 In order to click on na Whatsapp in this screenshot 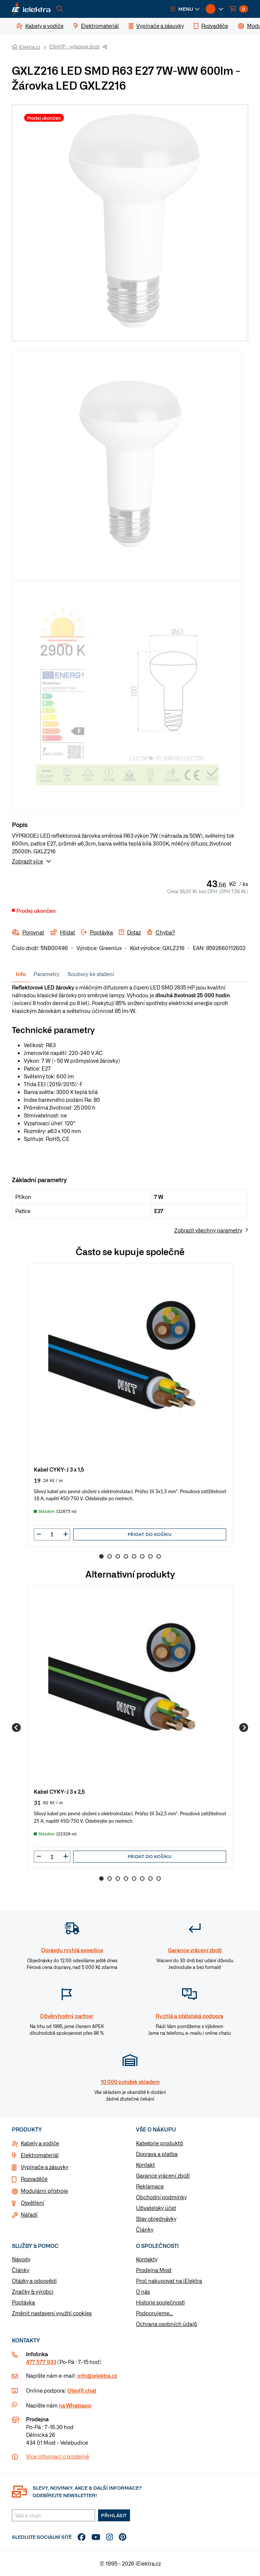, I will do `click(75, 2405)`.